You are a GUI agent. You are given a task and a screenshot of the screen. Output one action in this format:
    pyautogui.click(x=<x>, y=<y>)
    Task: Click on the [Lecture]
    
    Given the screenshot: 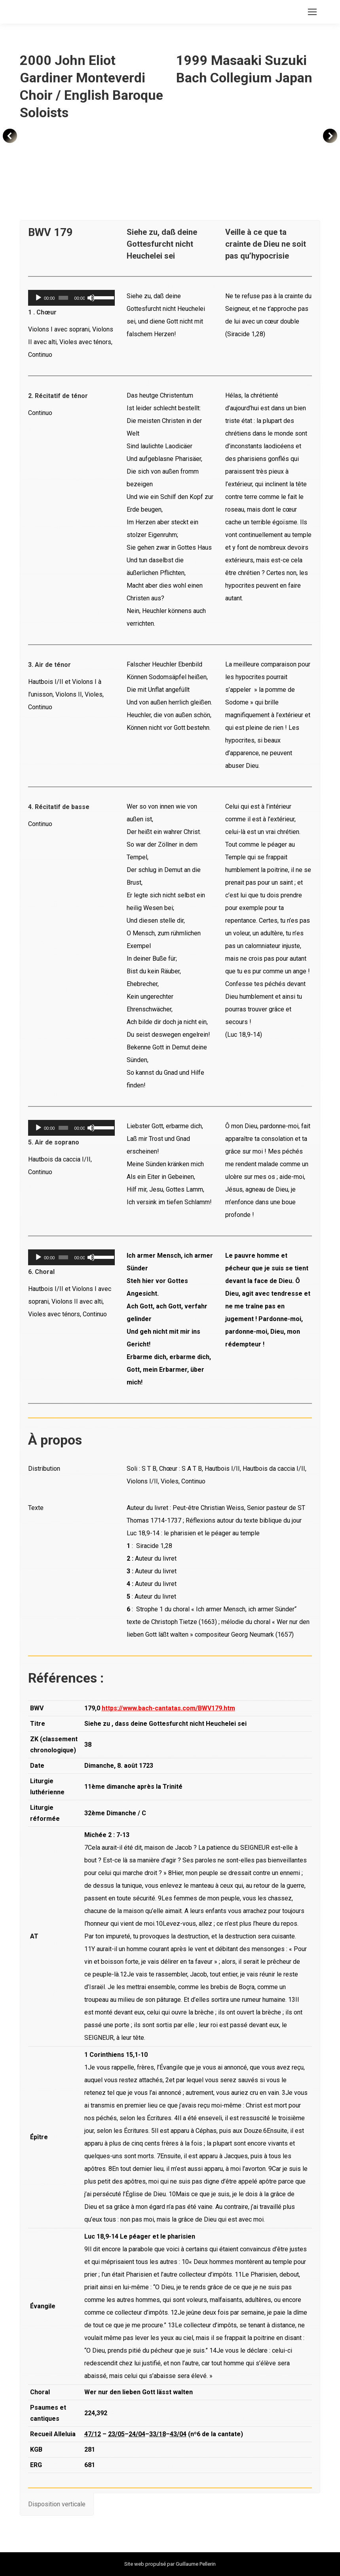 What is the action you would take?
    pyautogui.click(x=38, y=298)
    